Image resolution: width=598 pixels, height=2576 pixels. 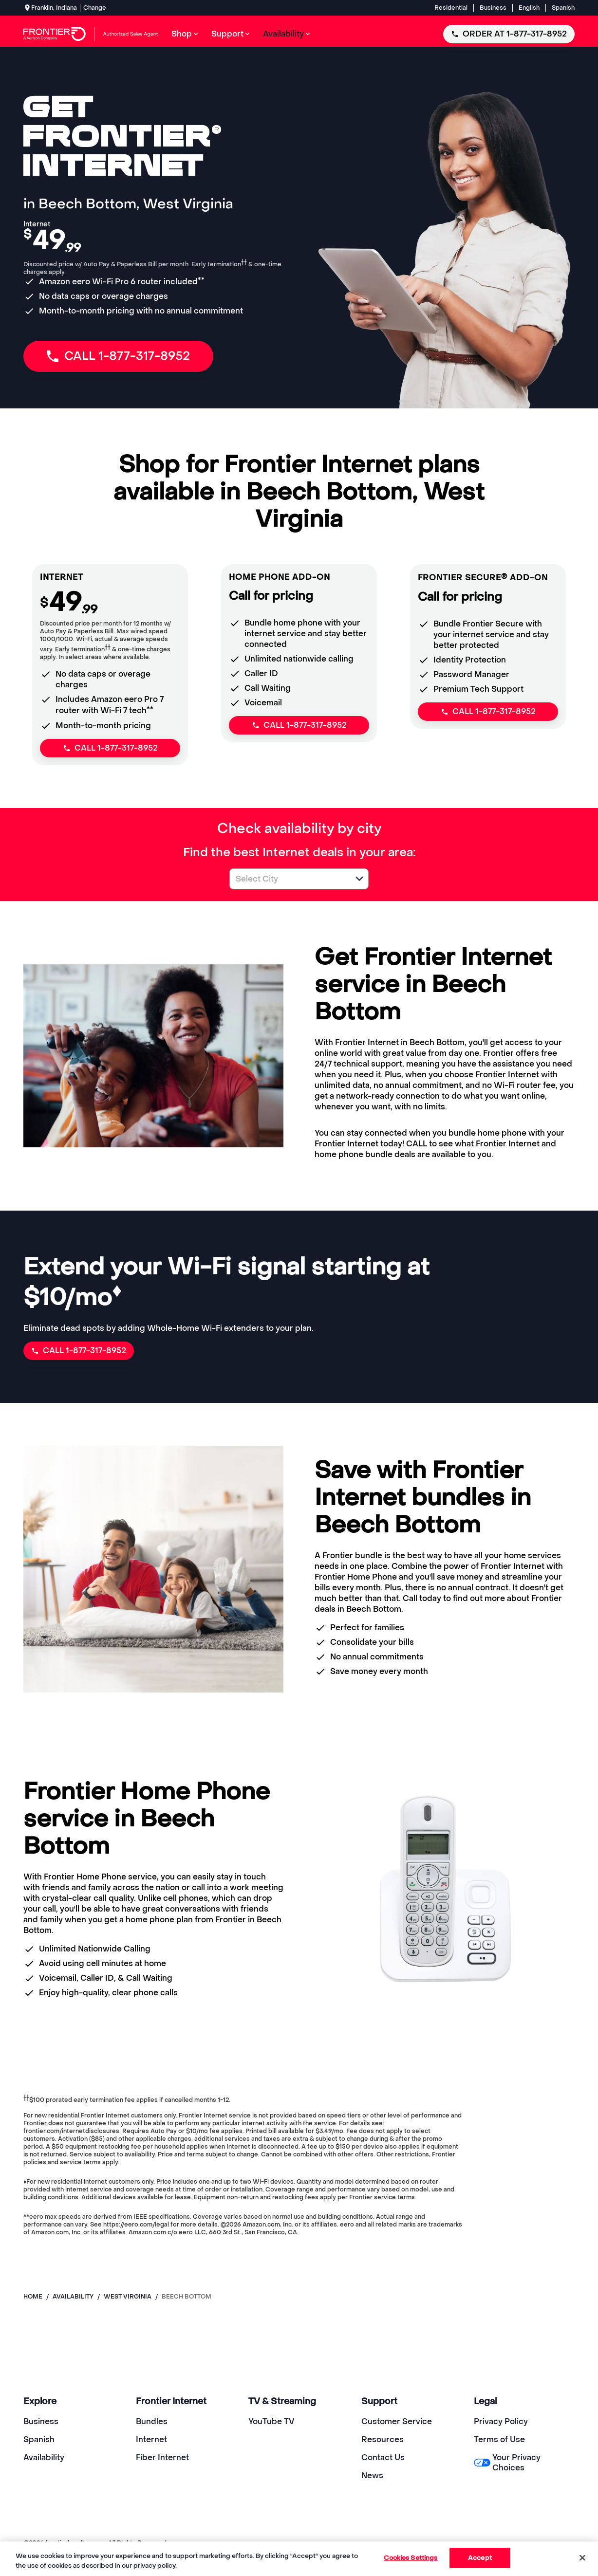 I want to click on Privacy Policy, so click(x=501, y=2421).